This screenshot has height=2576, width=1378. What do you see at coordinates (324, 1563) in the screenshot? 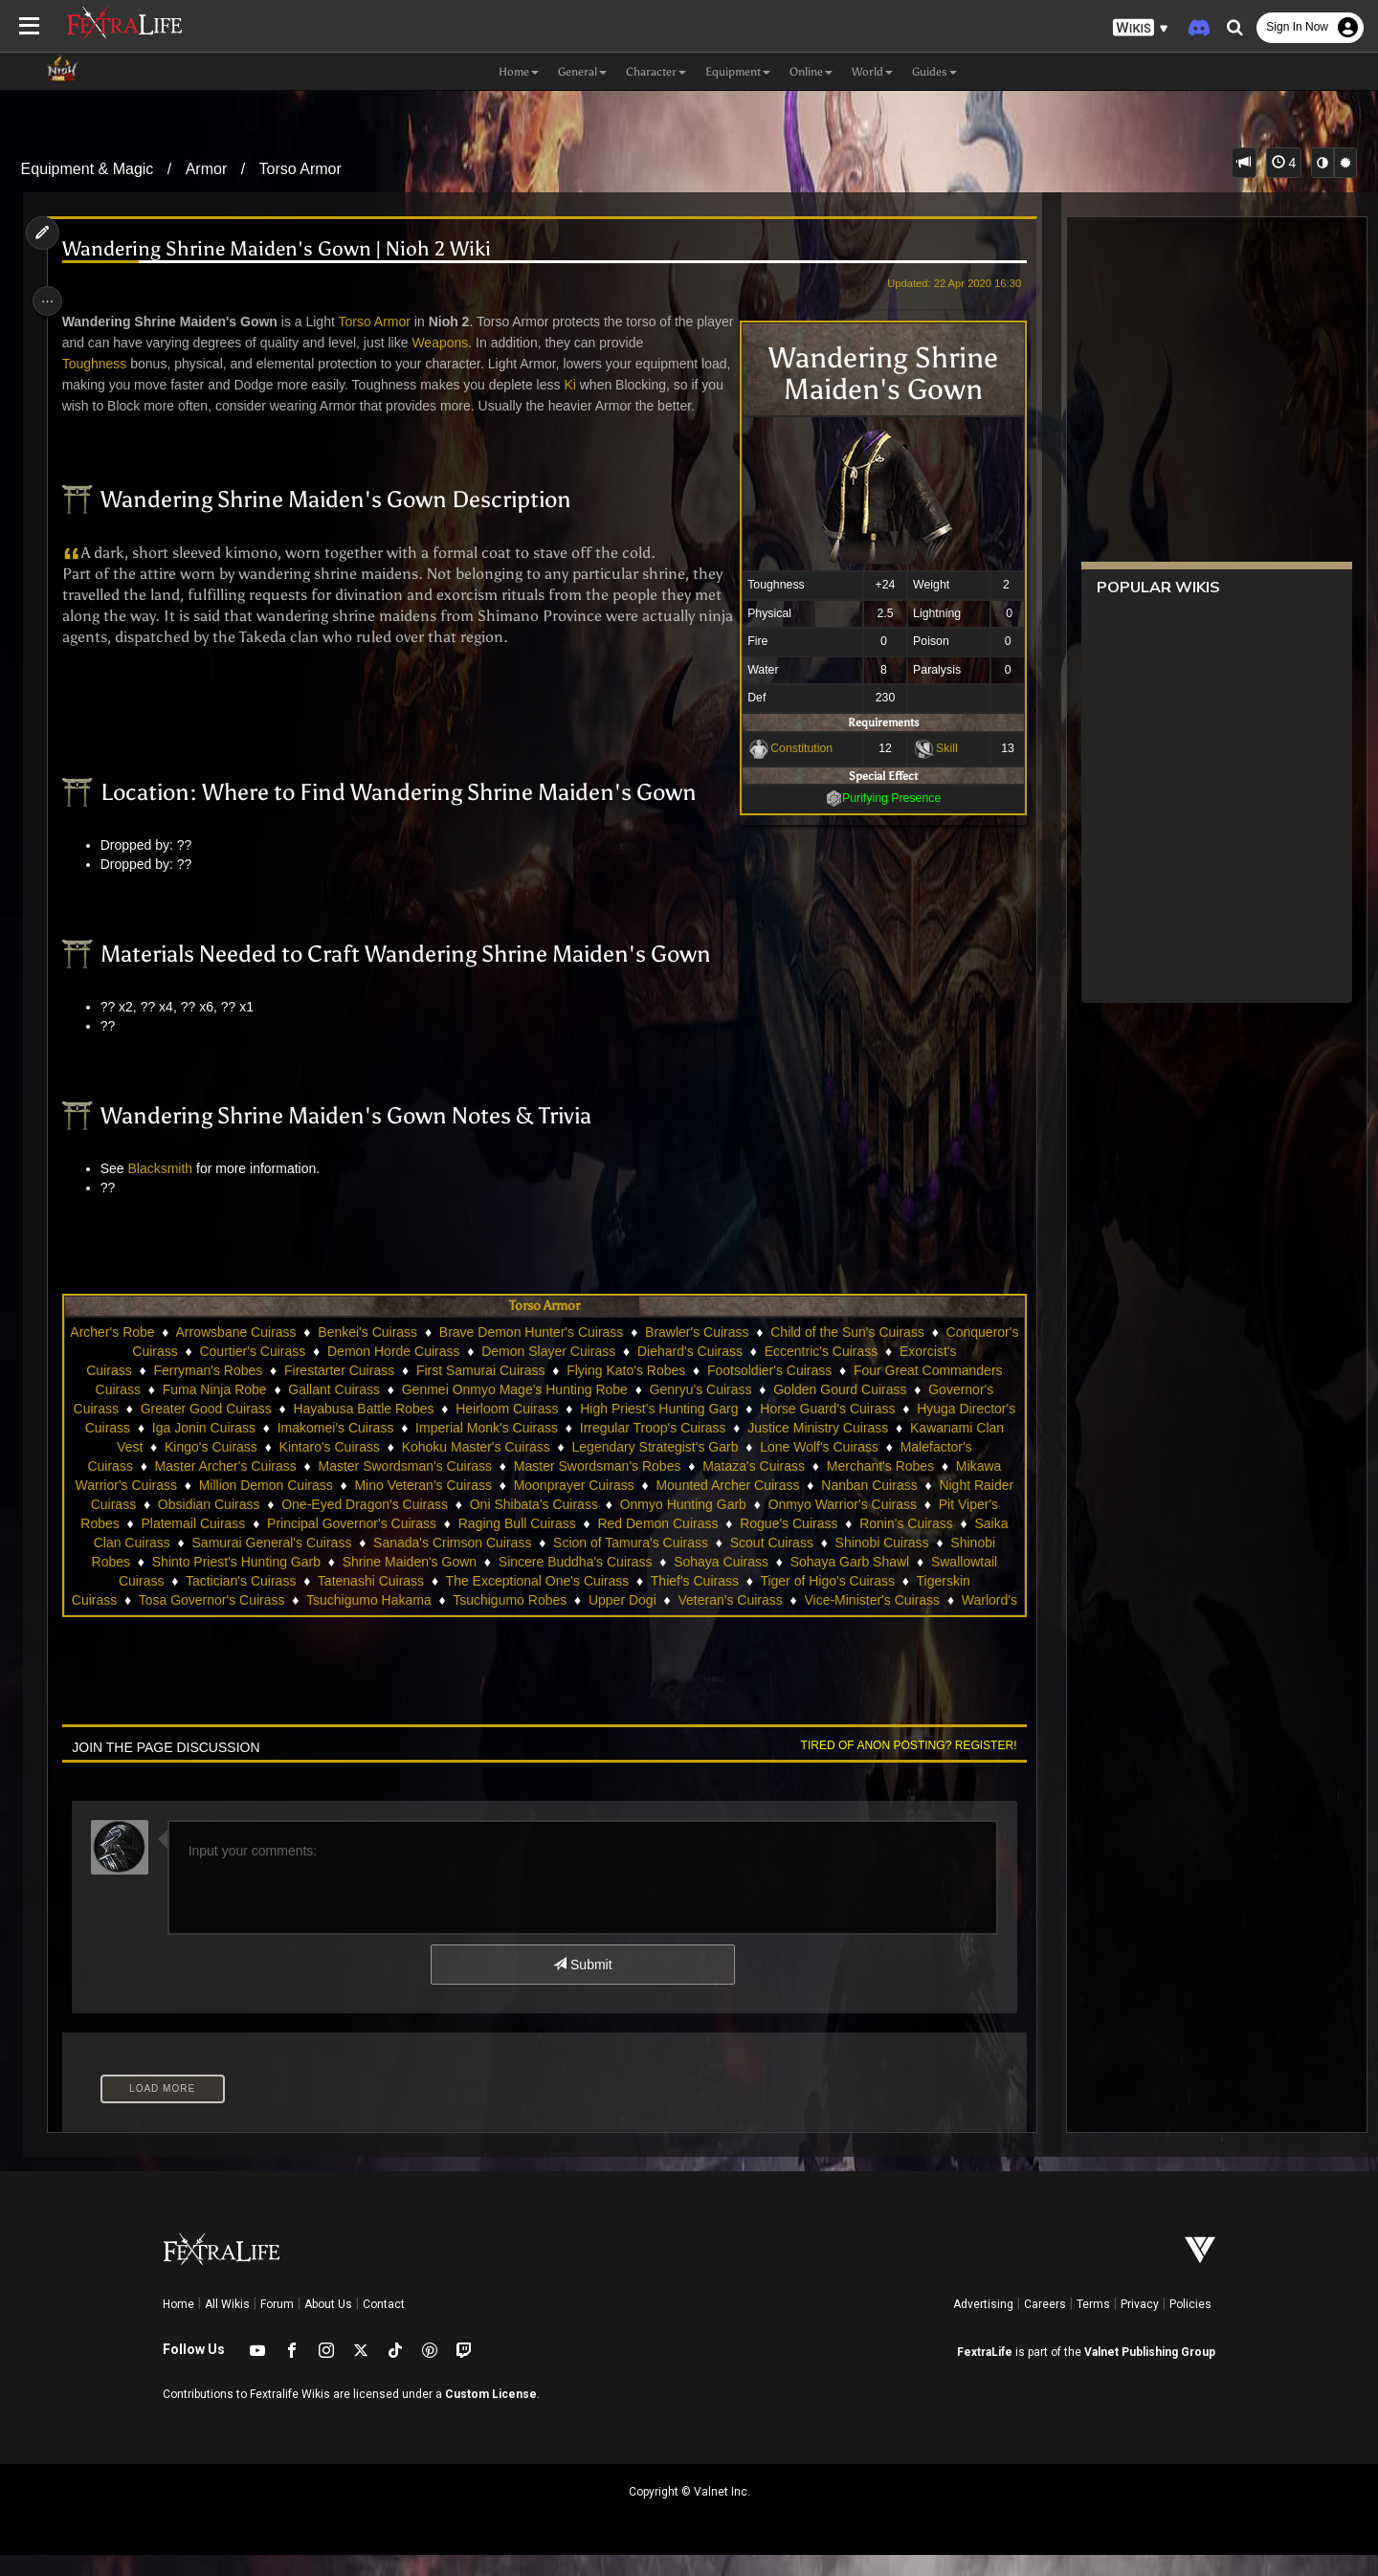
I see `Ronin's Cuirass` at bounding box center [324, 1563].